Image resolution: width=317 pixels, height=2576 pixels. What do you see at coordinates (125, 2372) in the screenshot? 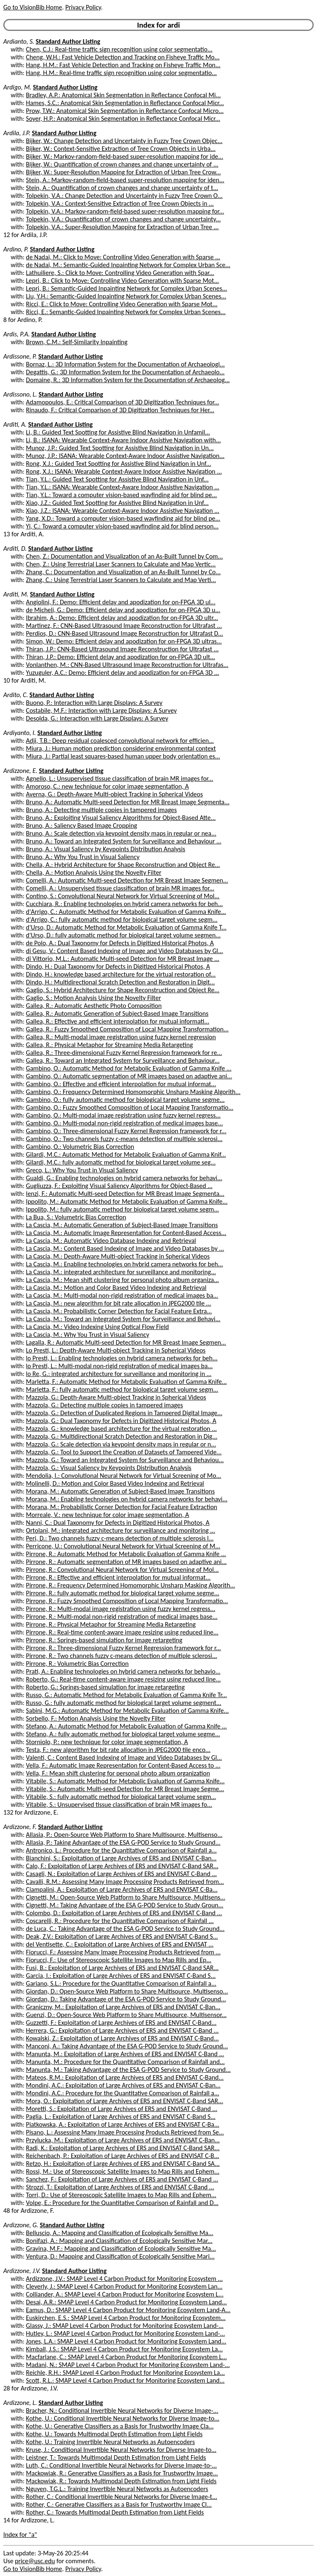
I see `Reichle, R.H.: SMAP Level 4 Carbon Product for Monitoring Ecosystem La...` at bounding box center [125, 2372].